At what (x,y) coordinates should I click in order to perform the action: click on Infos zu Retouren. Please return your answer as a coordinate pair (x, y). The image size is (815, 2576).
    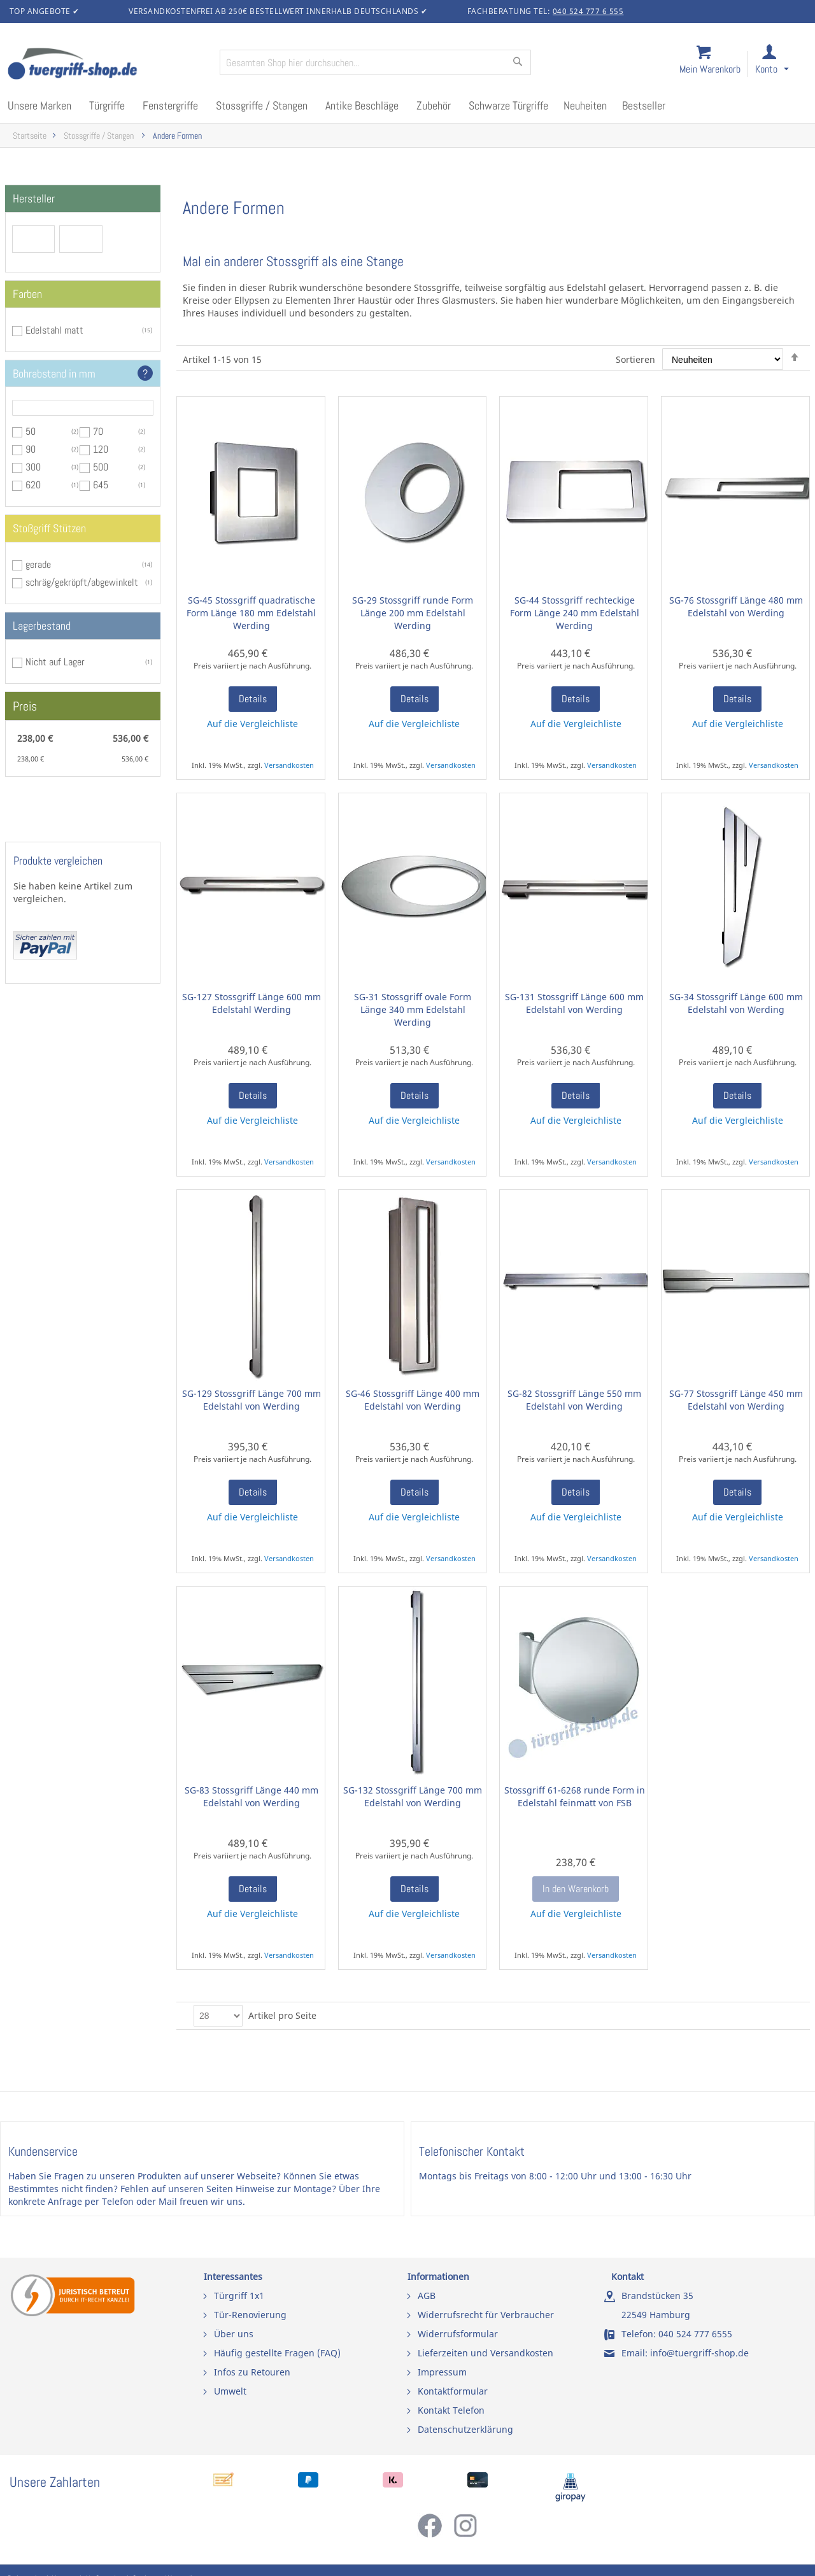
    Looking at the image, I should click on (252, 2372).